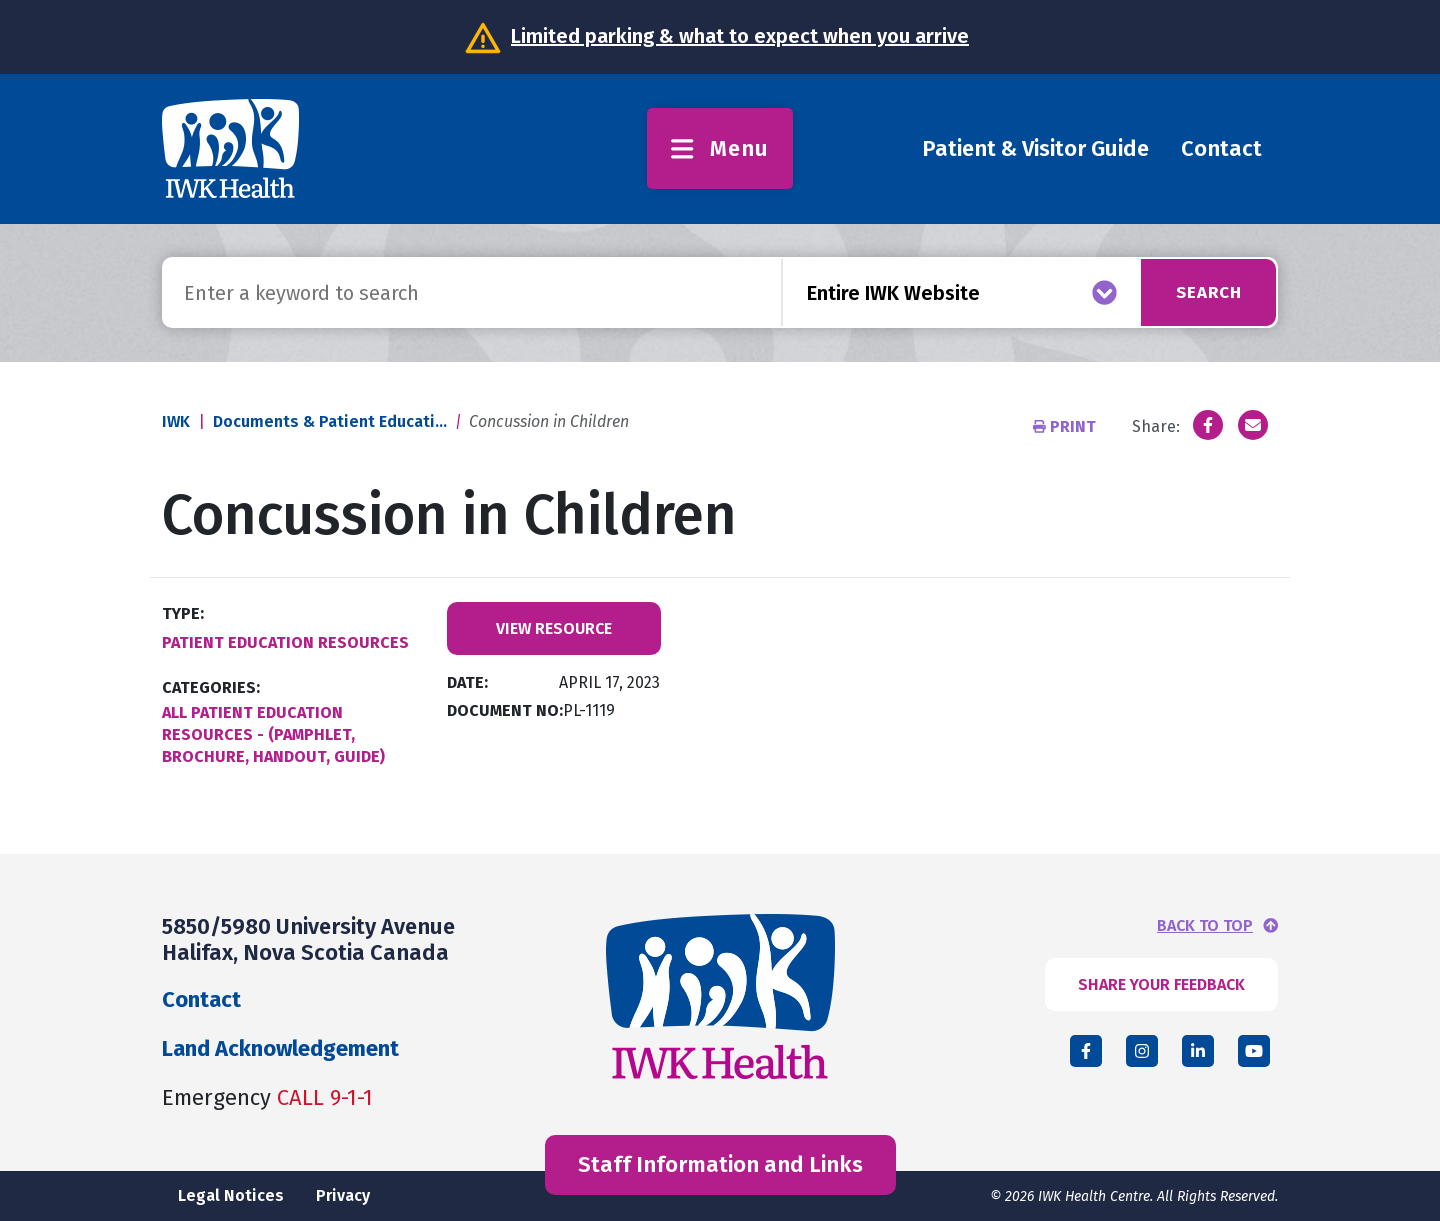 This screenshot has height=1221, width=1440. What do you see at coordinates (1205, 926) in the screenshot?
I see `BACK TO TOP` at bounding box center [1205, 926].